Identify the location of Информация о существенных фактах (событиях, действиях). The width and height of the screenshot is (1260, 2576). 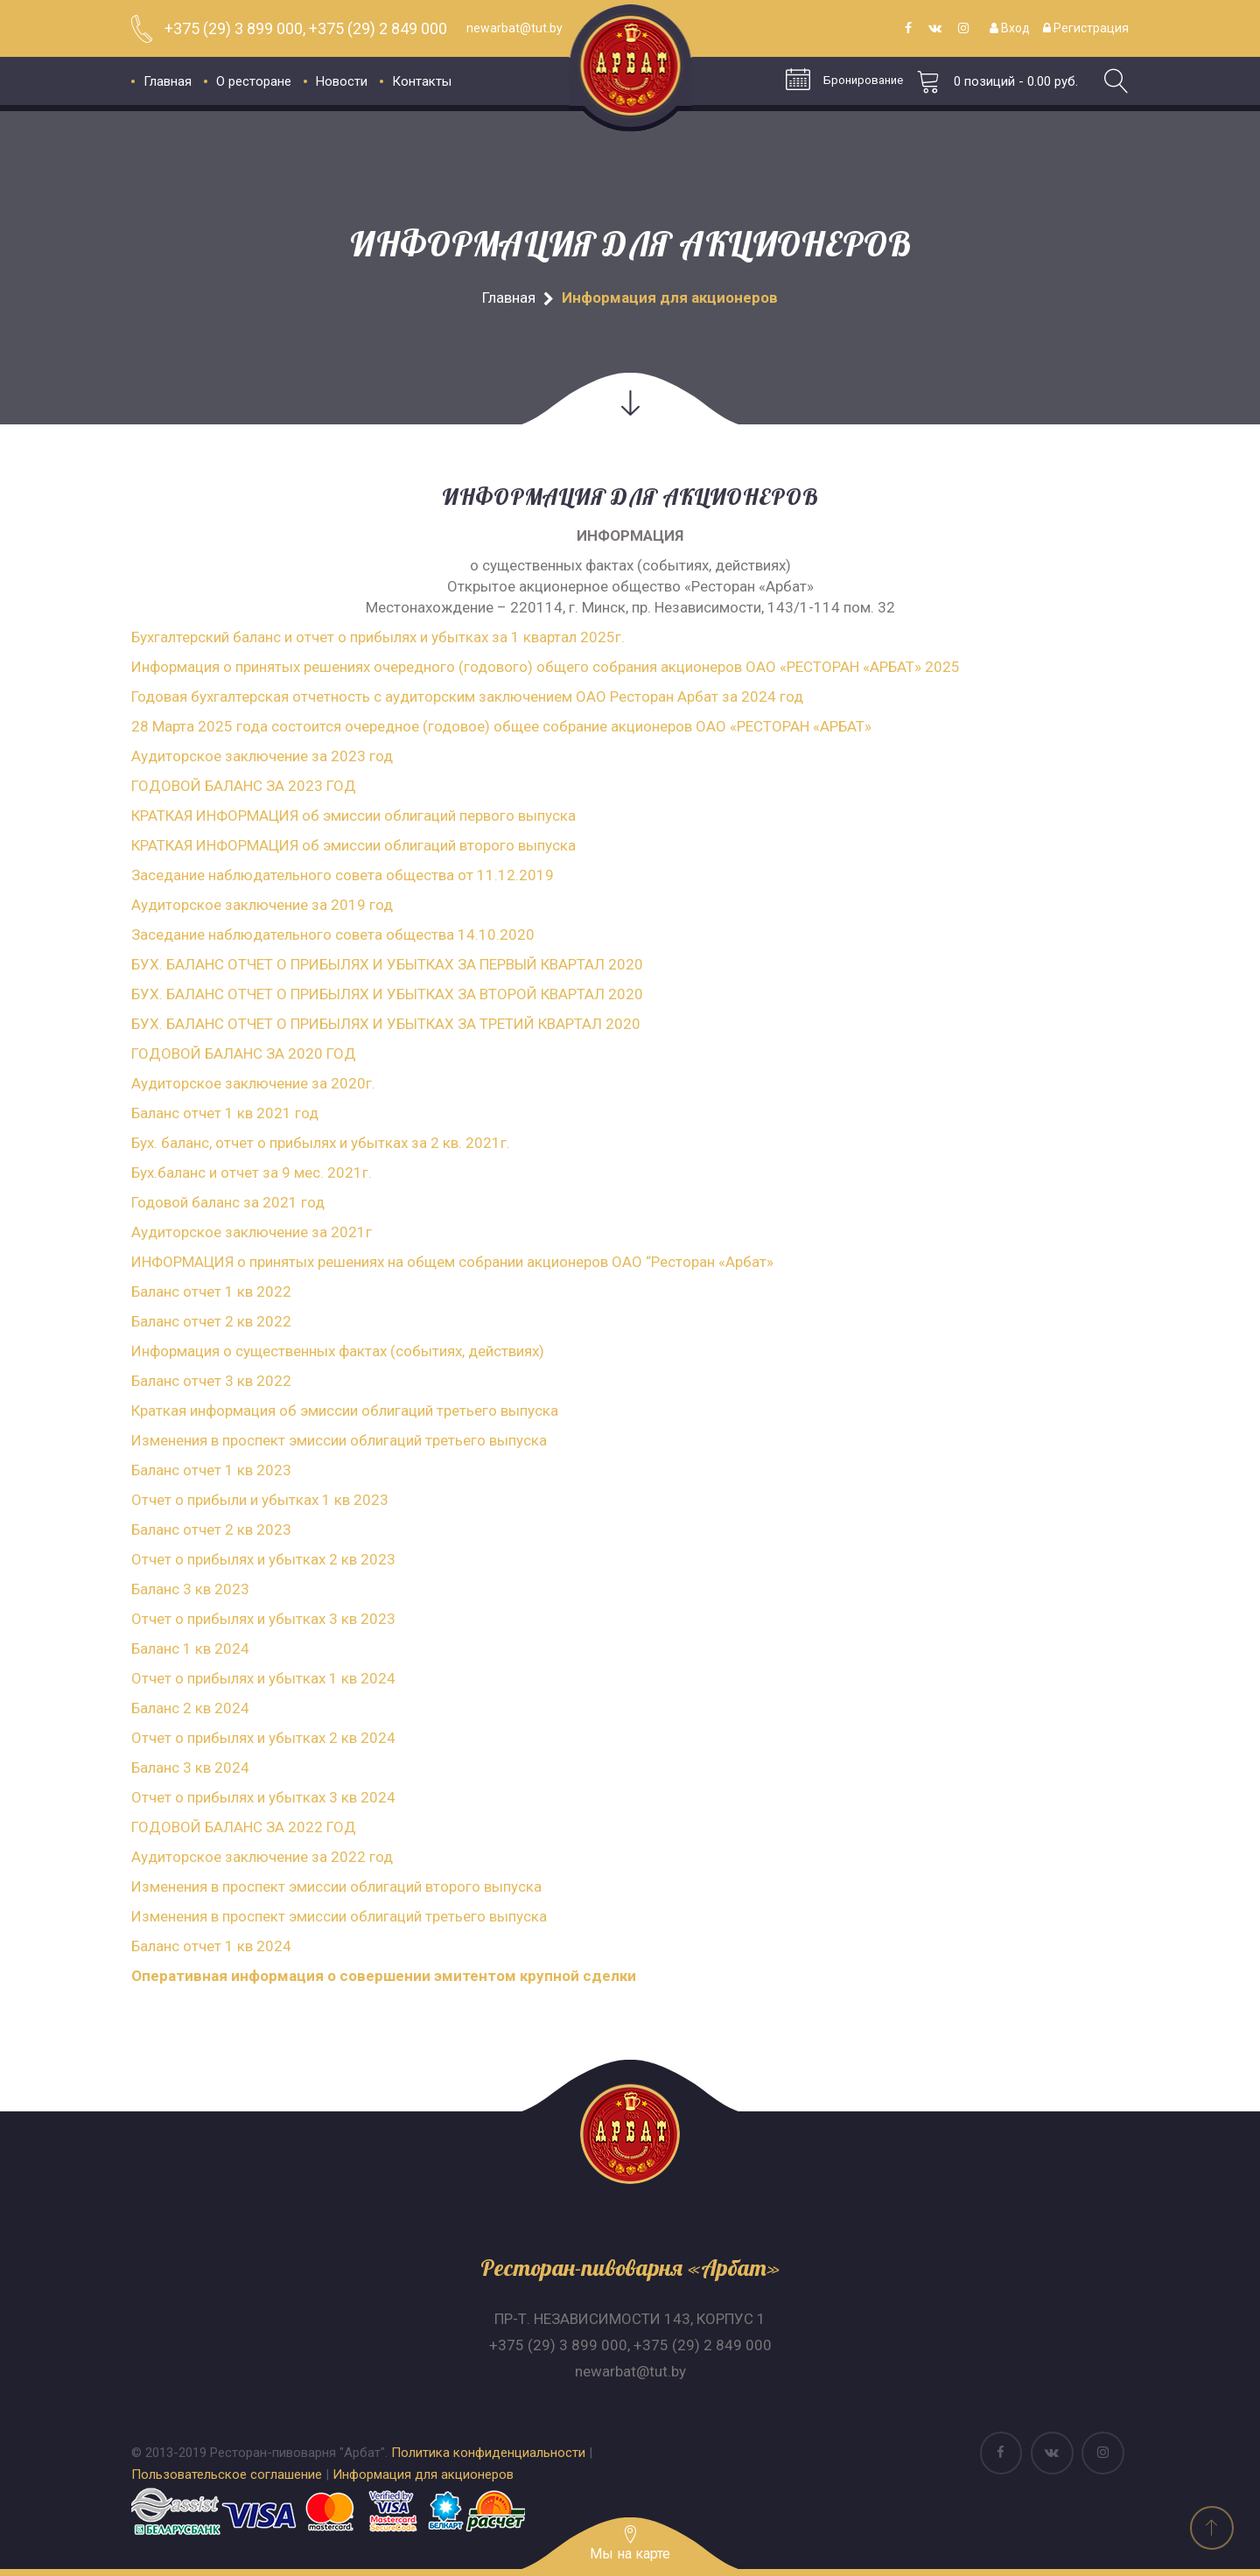
(337, 1351).